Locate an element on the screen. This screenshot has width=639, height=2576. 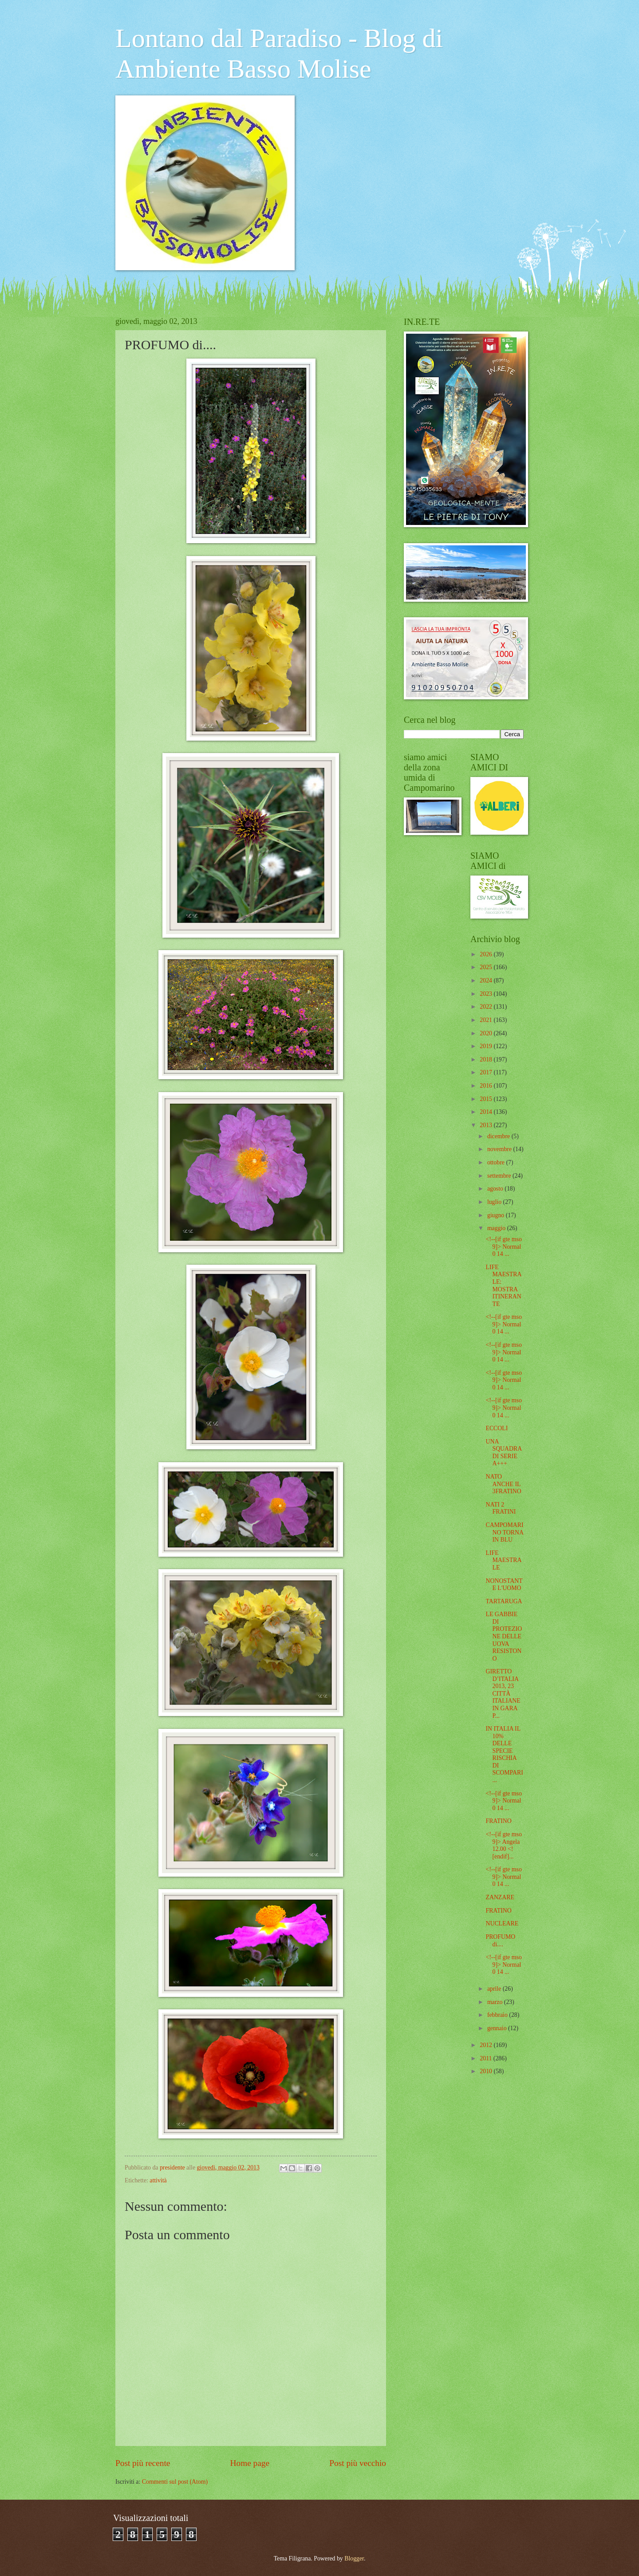
2021 is located at coordinates (486, 1020).